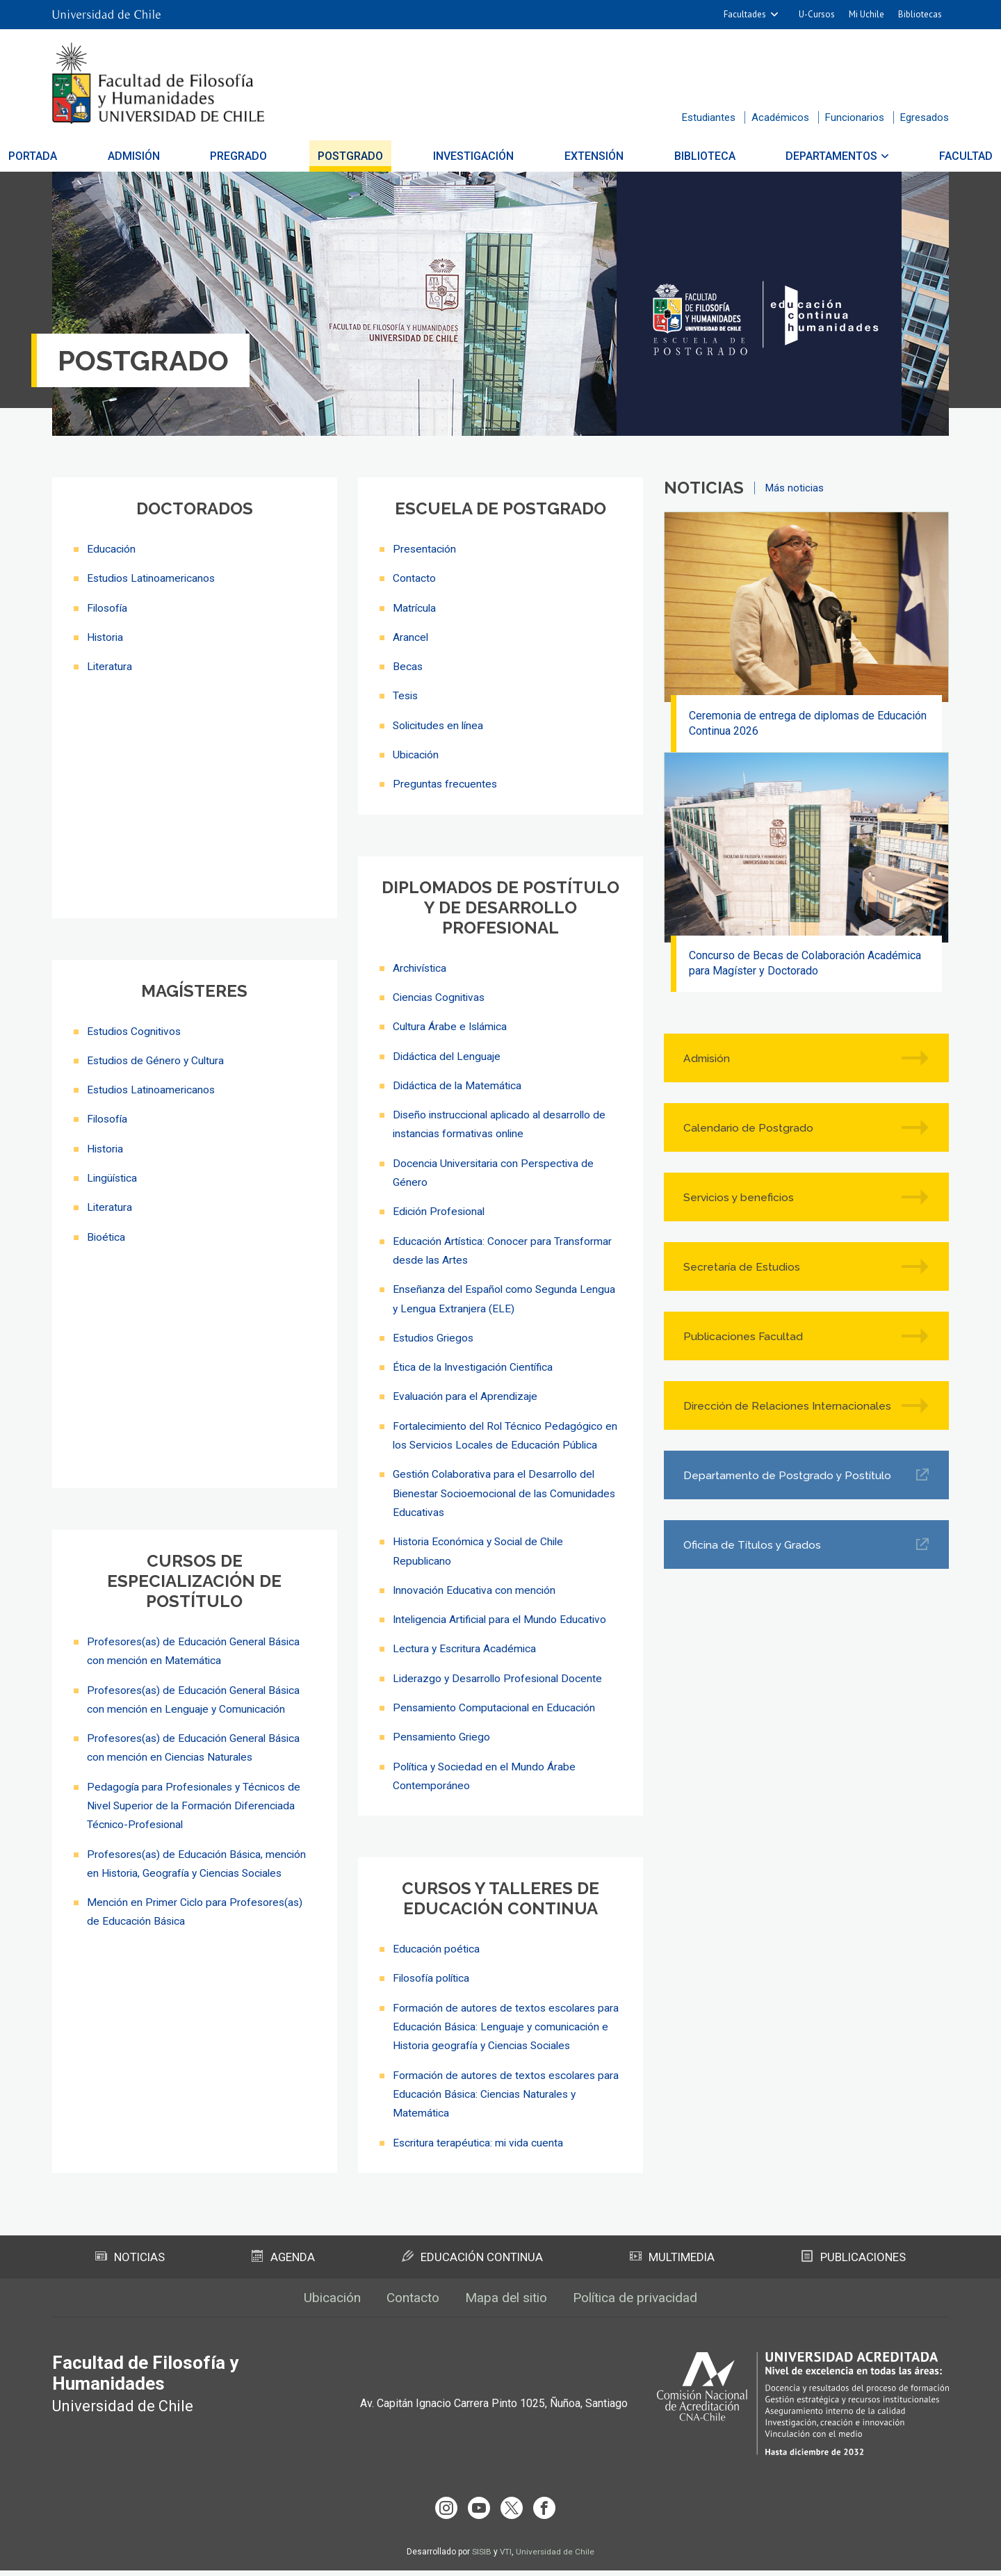 The image size is (1001, 2576). What do you see at coordinates (911, 156) in the screenshot?
I see `Facultad` at bounding box center [911, 156].